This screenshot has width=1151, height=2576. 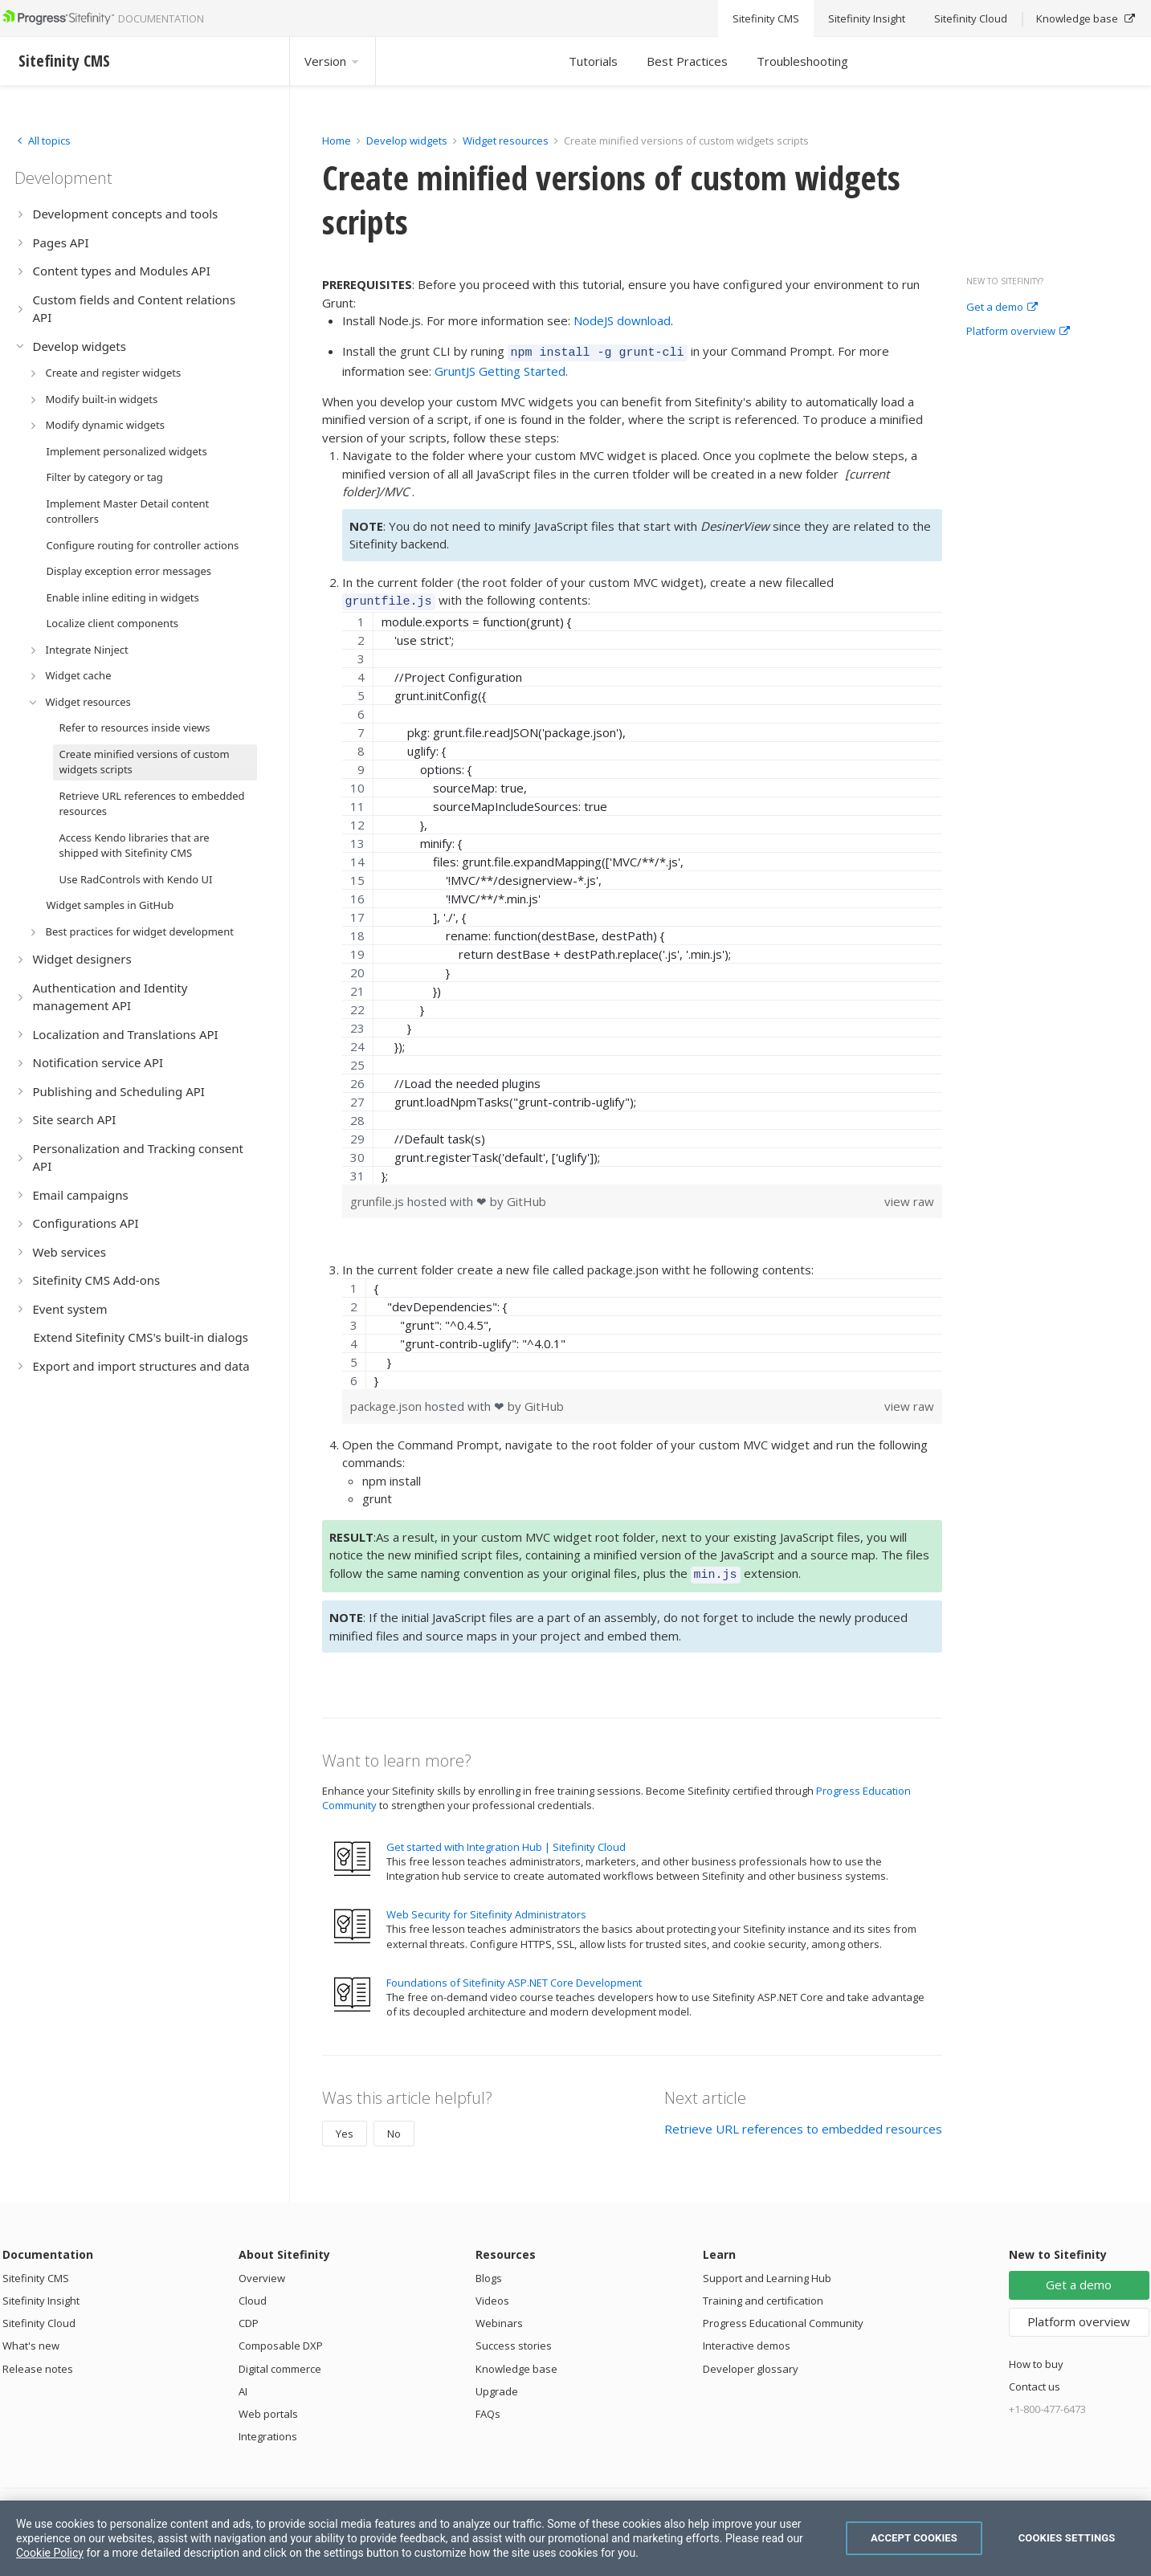 What do you see at coordinates (39, 2316) in the screenshot?
I see `Sitefinity Cloud` at bounding box center [39, 2316].